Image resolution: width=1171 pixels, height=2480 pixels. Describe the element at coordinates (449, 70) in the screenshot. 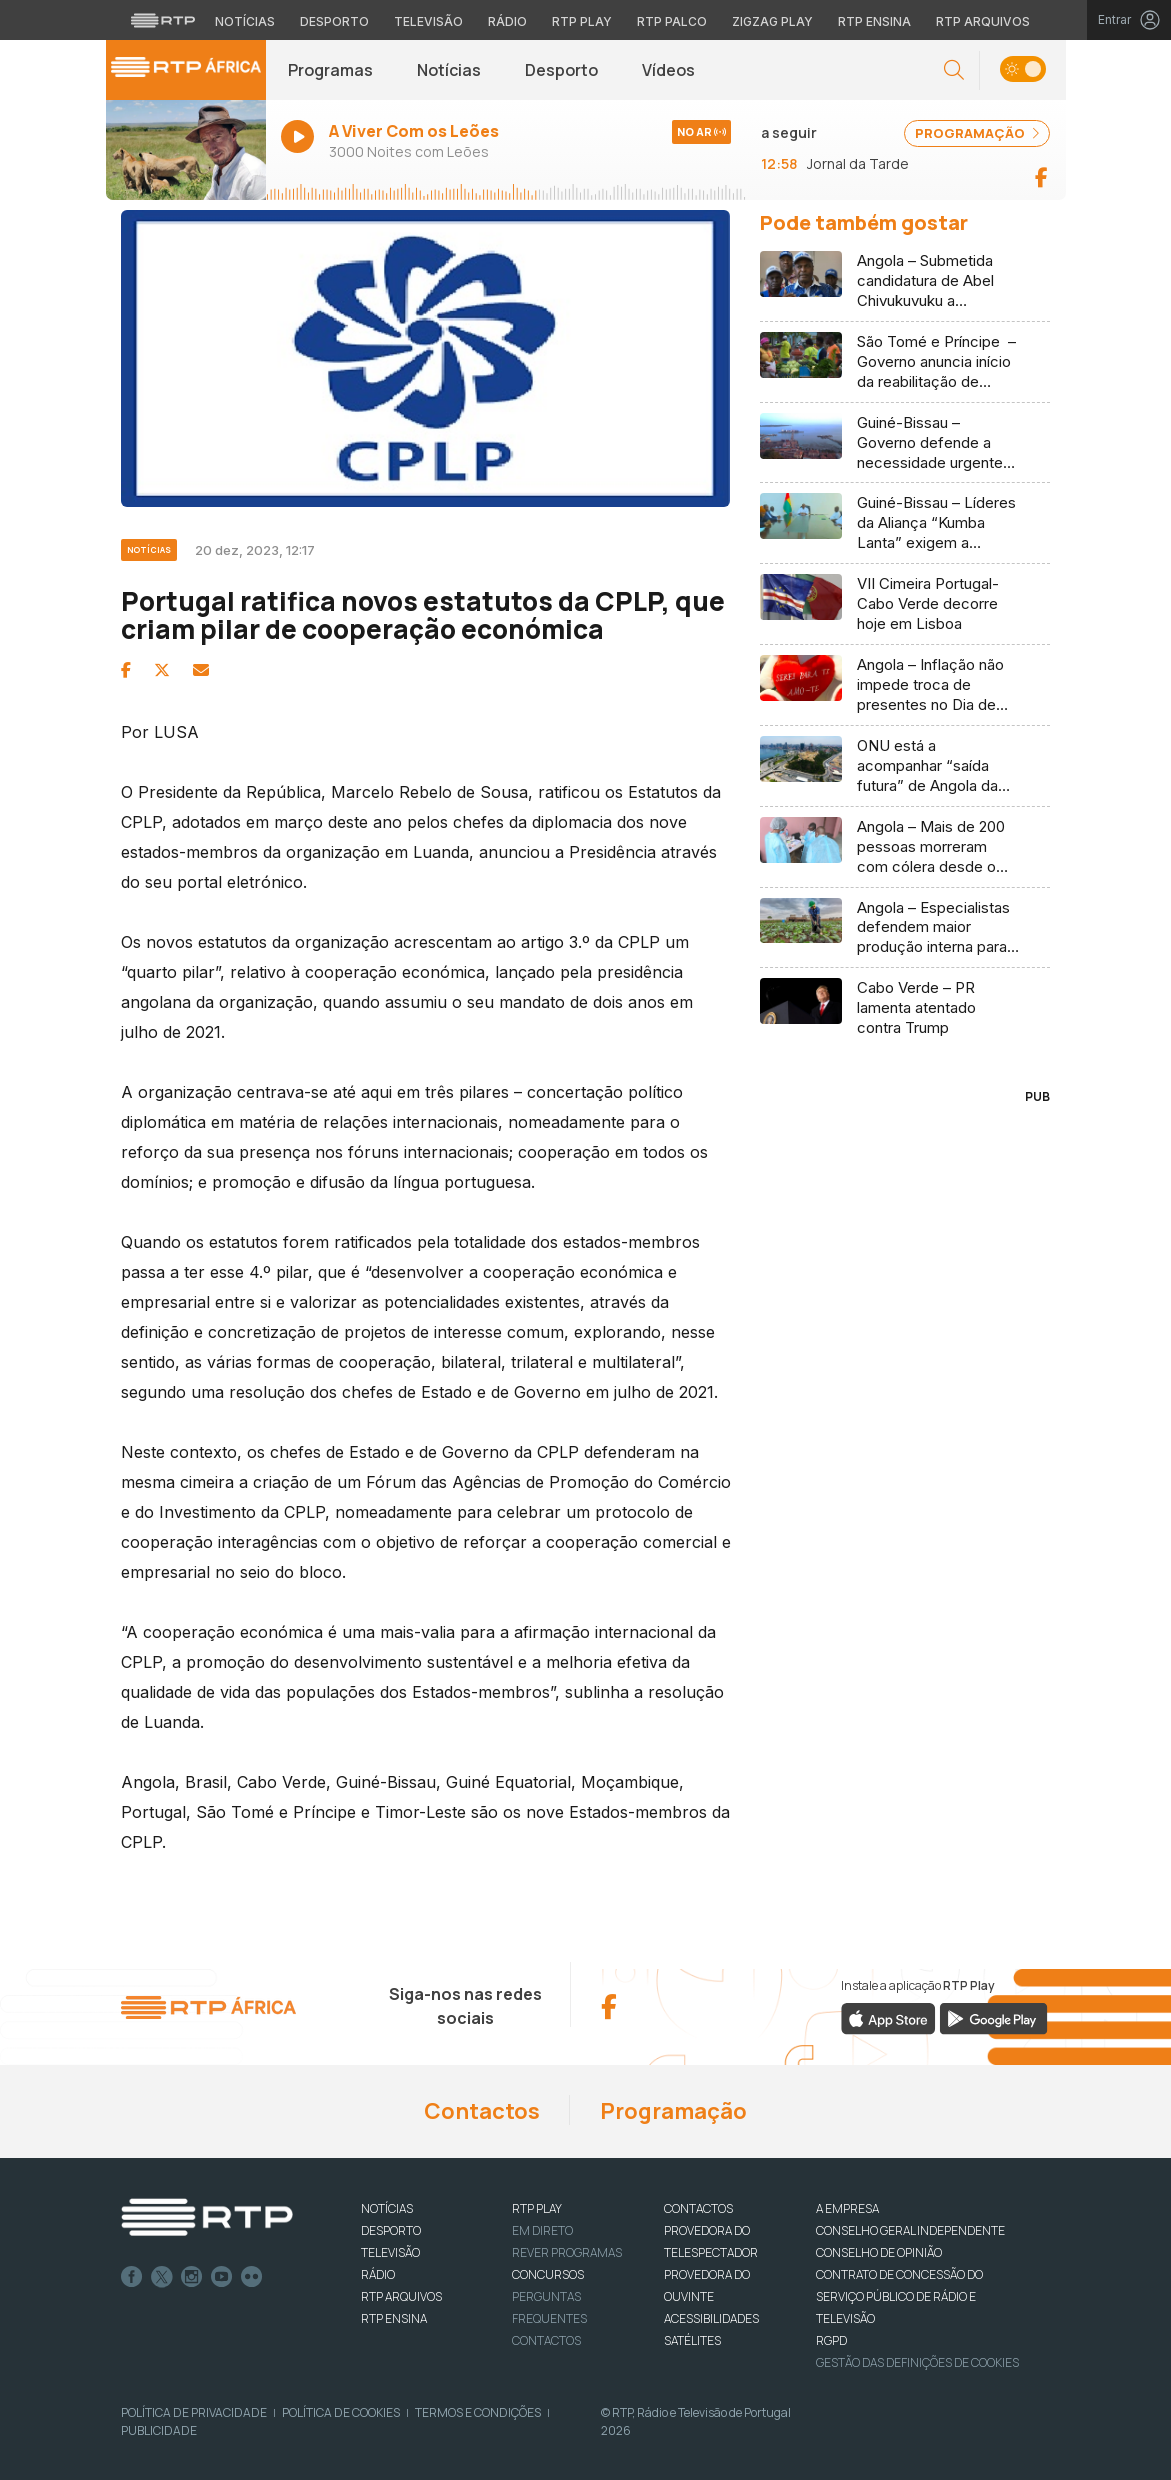

I see `Notícias` at that location.